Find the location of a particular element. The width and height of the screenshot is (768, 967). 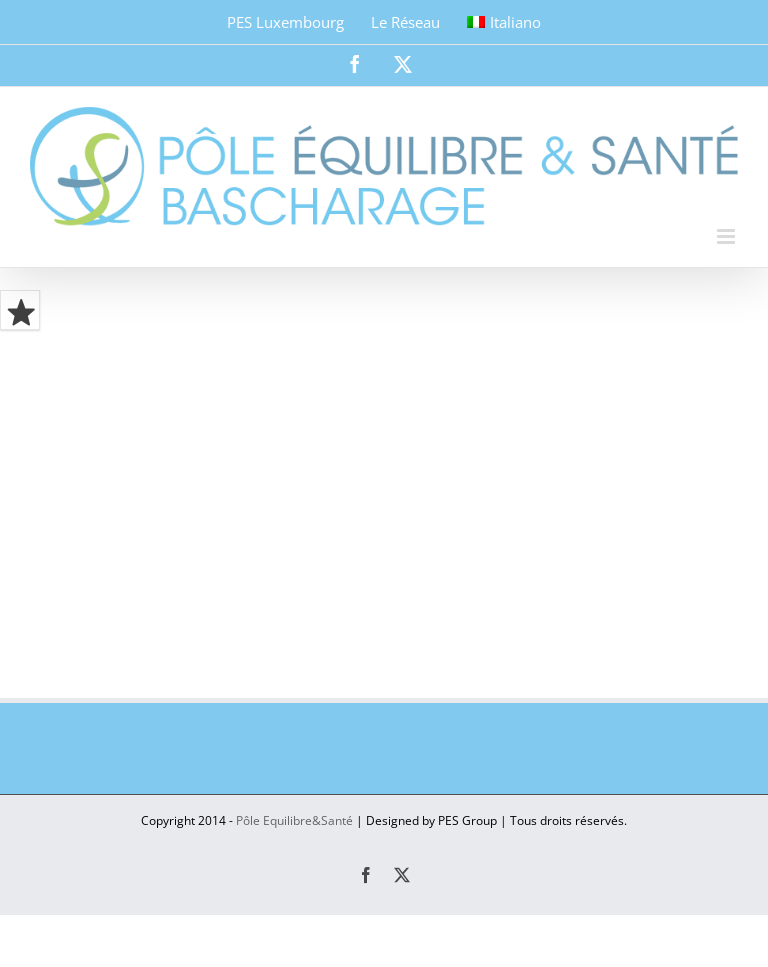

[Toggle mobile menu] is located at coordinates (727, 236).